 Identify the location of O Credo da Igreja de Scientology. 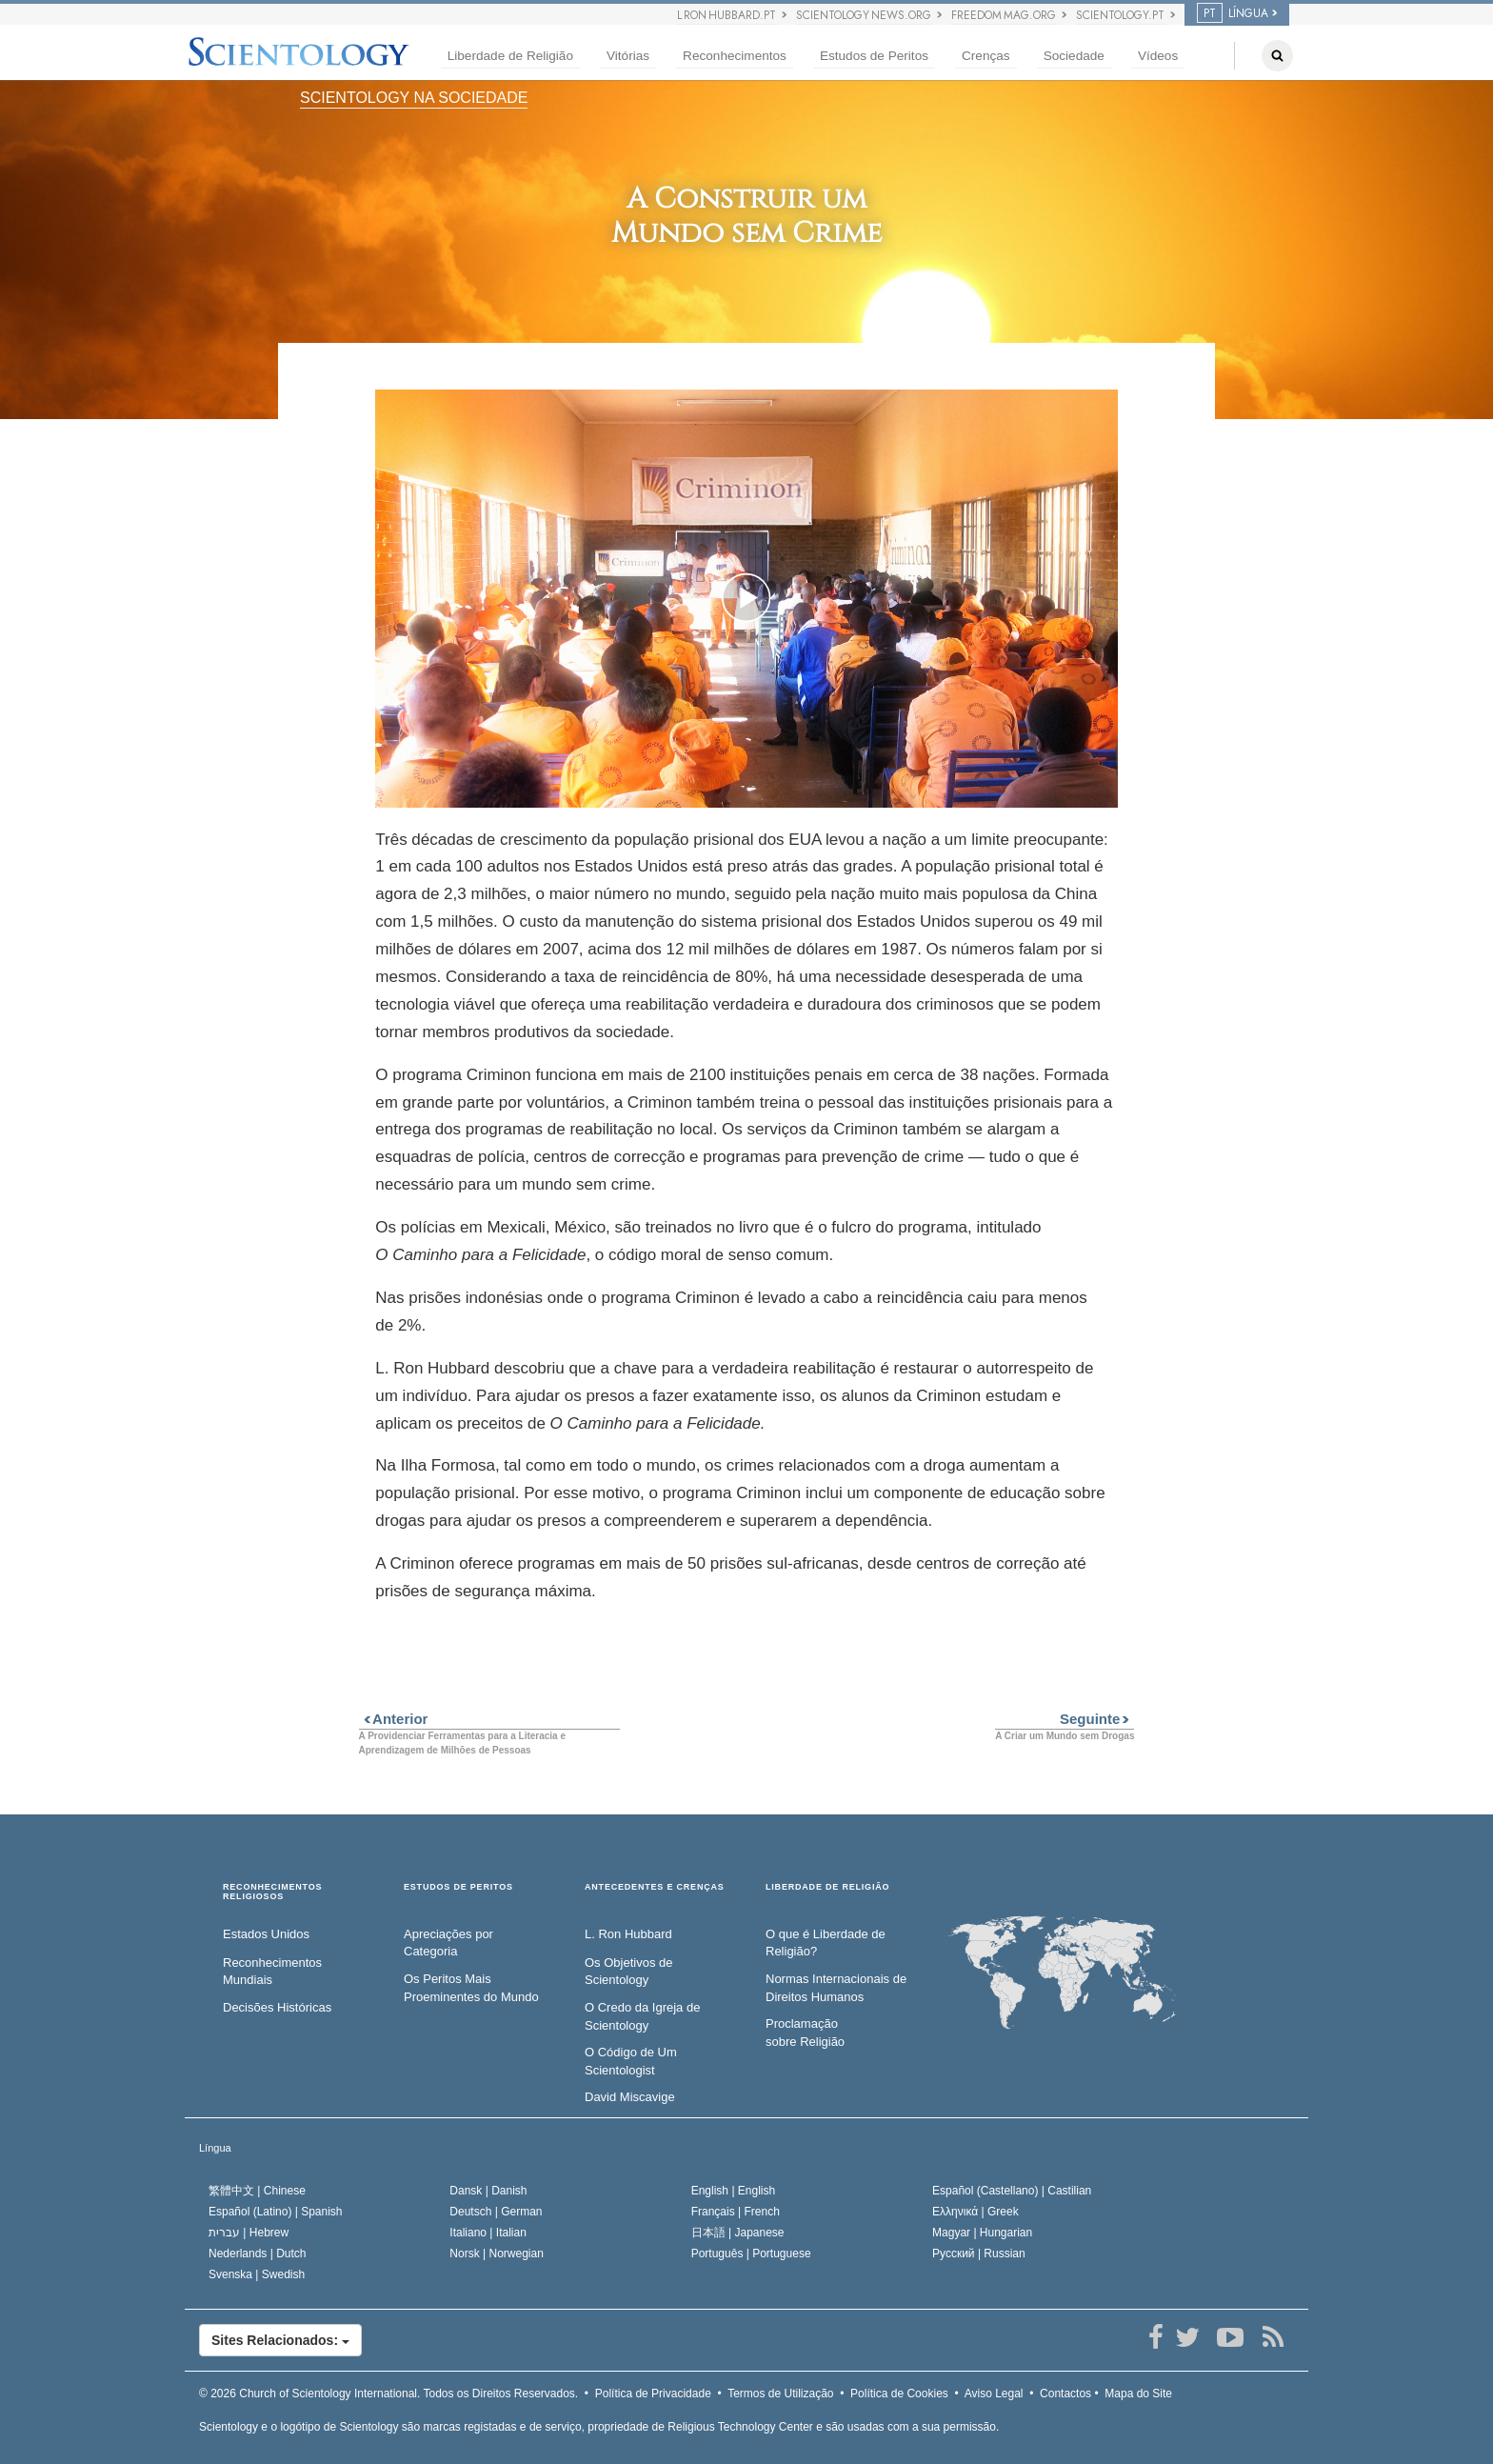
(642, 2016).